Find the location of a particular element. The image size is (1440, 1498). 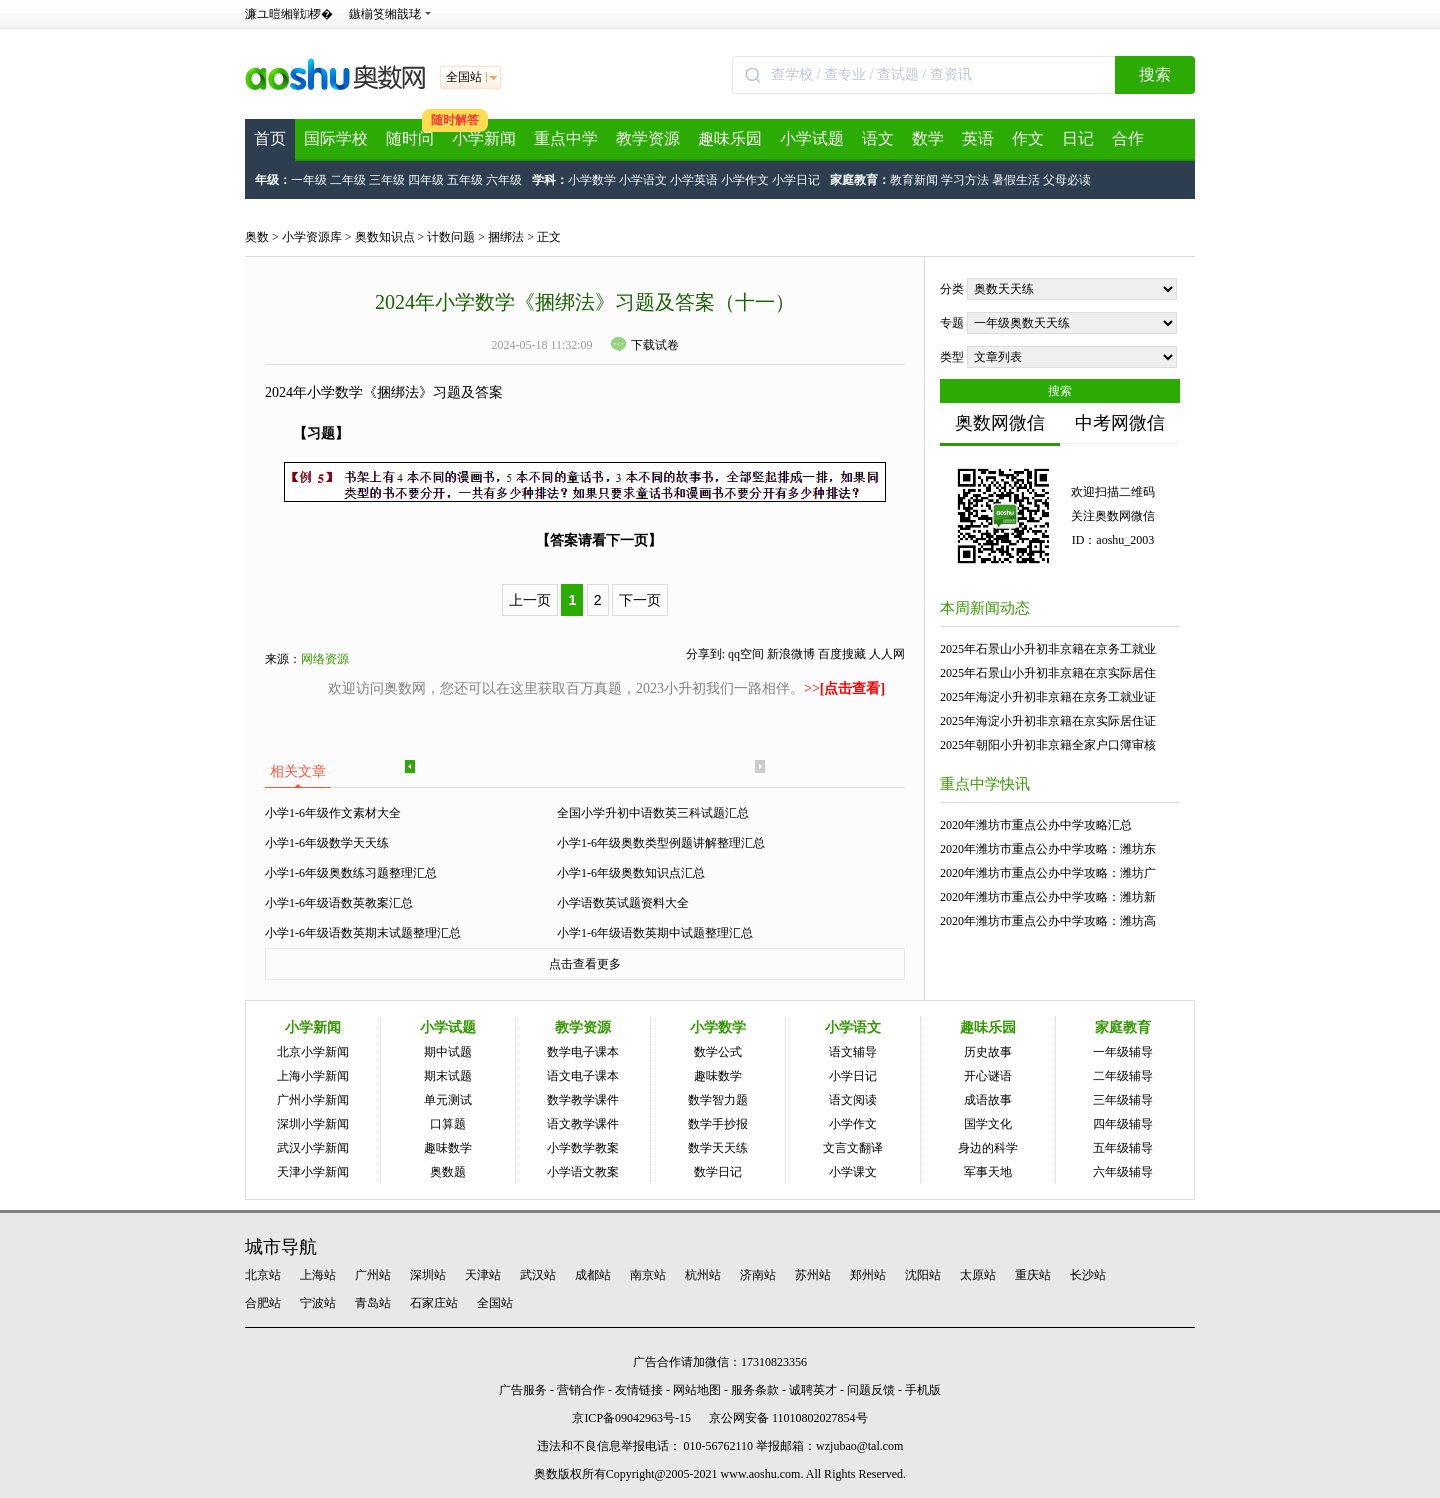

数学天天练 is located at coordinates (718, 1148).